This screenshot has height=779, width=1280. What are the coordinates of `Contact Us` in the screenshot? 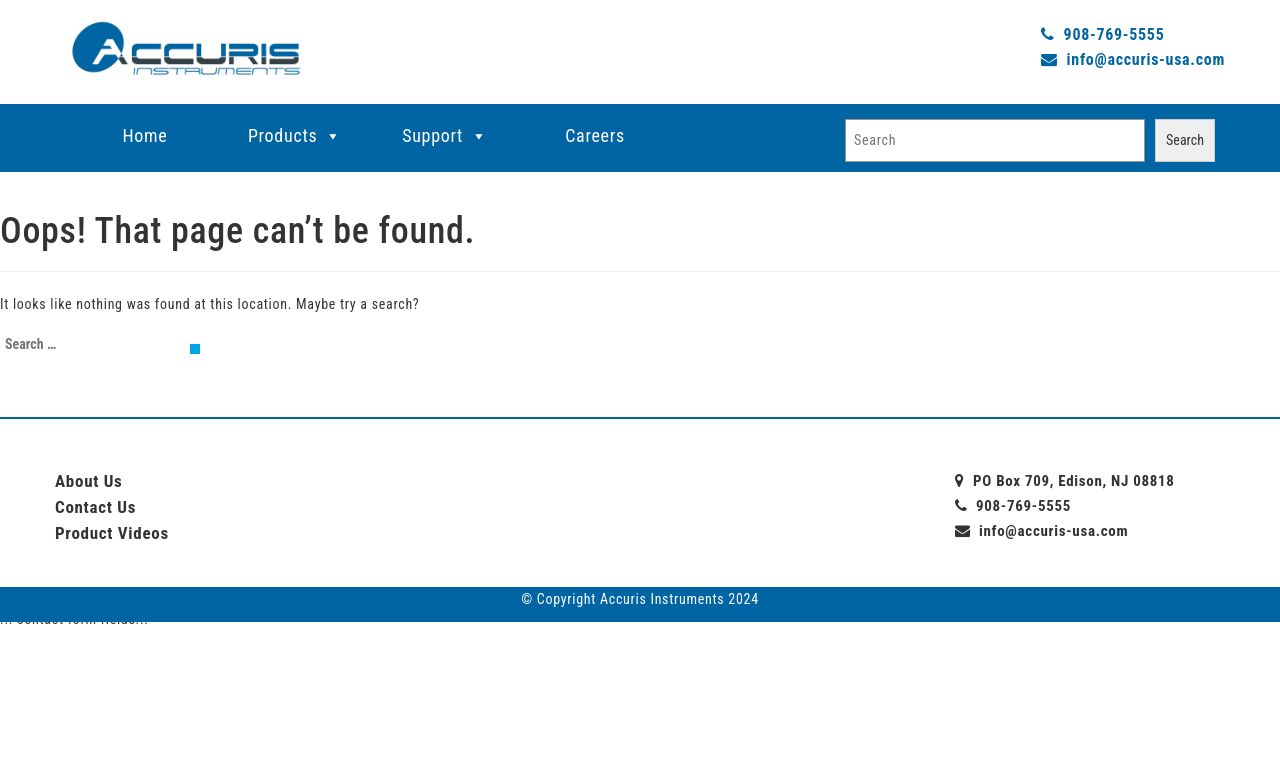 It's located at (95, 507).